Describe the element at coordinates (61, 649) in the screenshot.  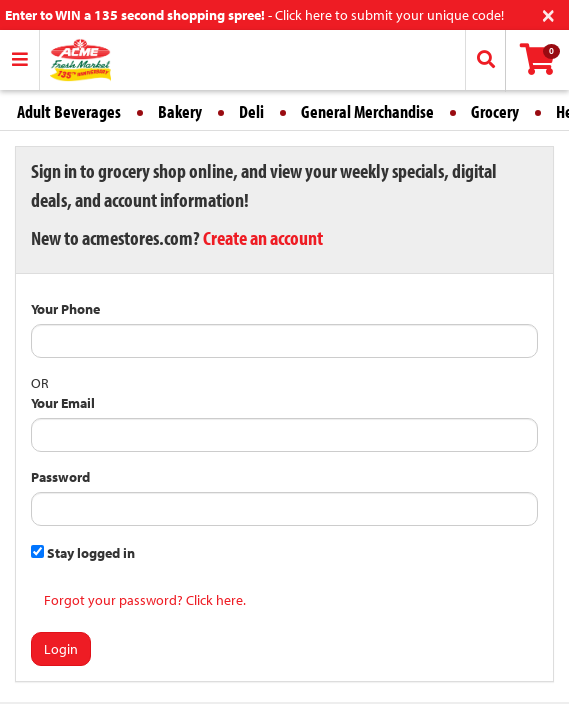
I see `Login` at that location.